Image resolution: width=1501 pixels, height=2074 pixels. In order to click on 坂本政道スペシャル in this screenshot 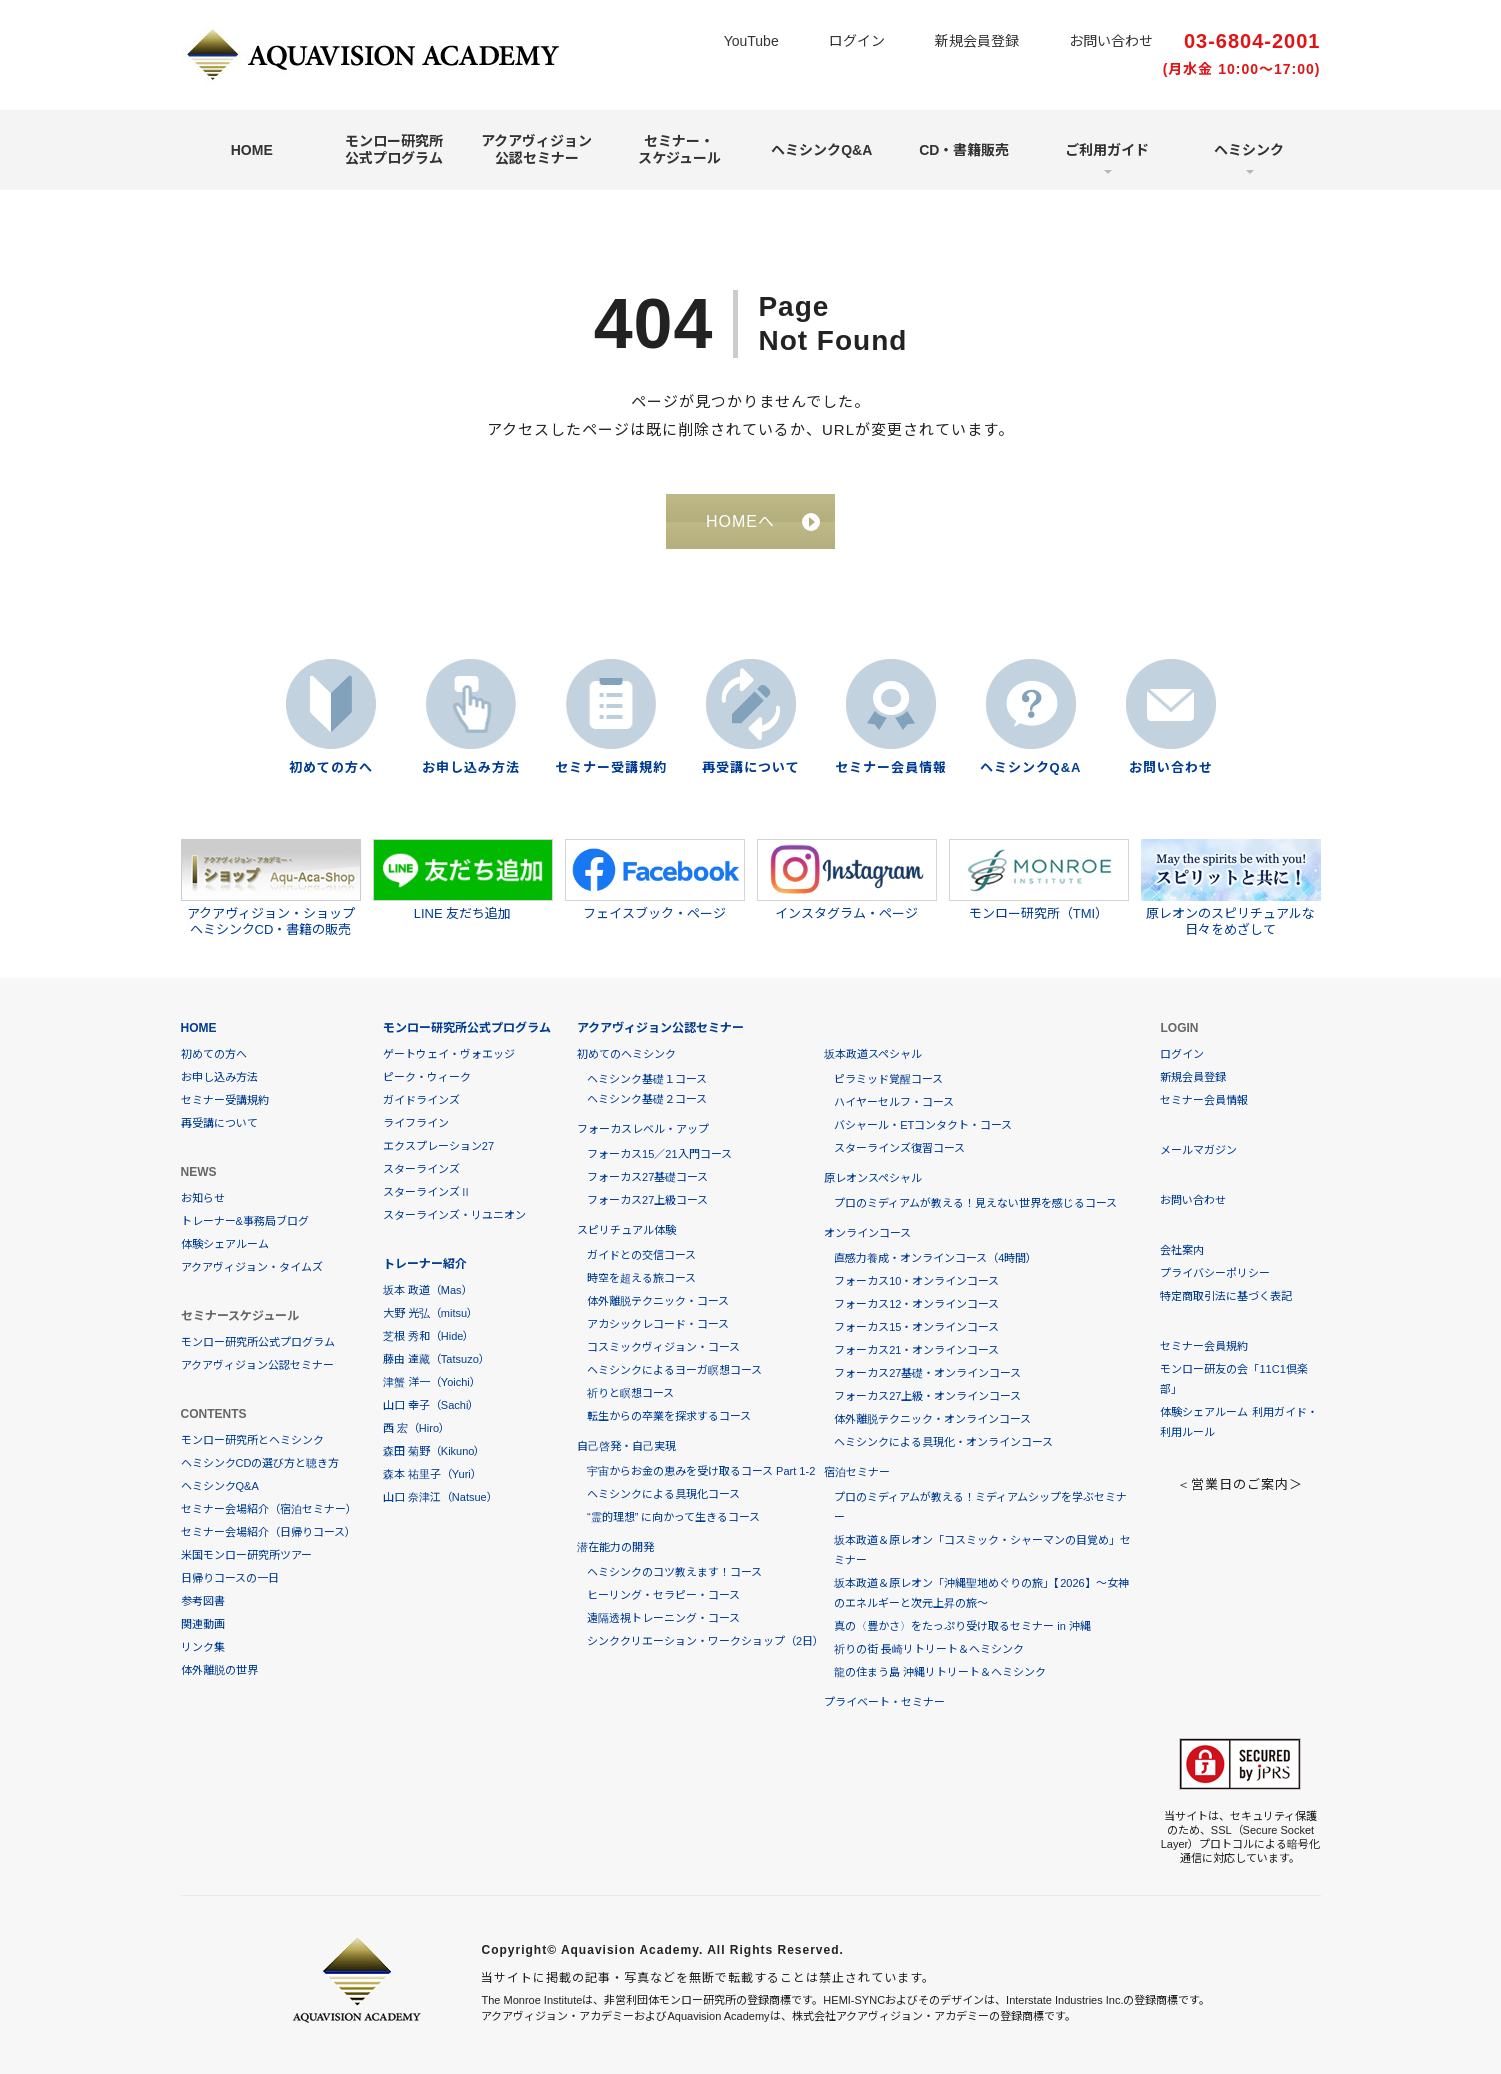, I will do `click(873, 1054)`.